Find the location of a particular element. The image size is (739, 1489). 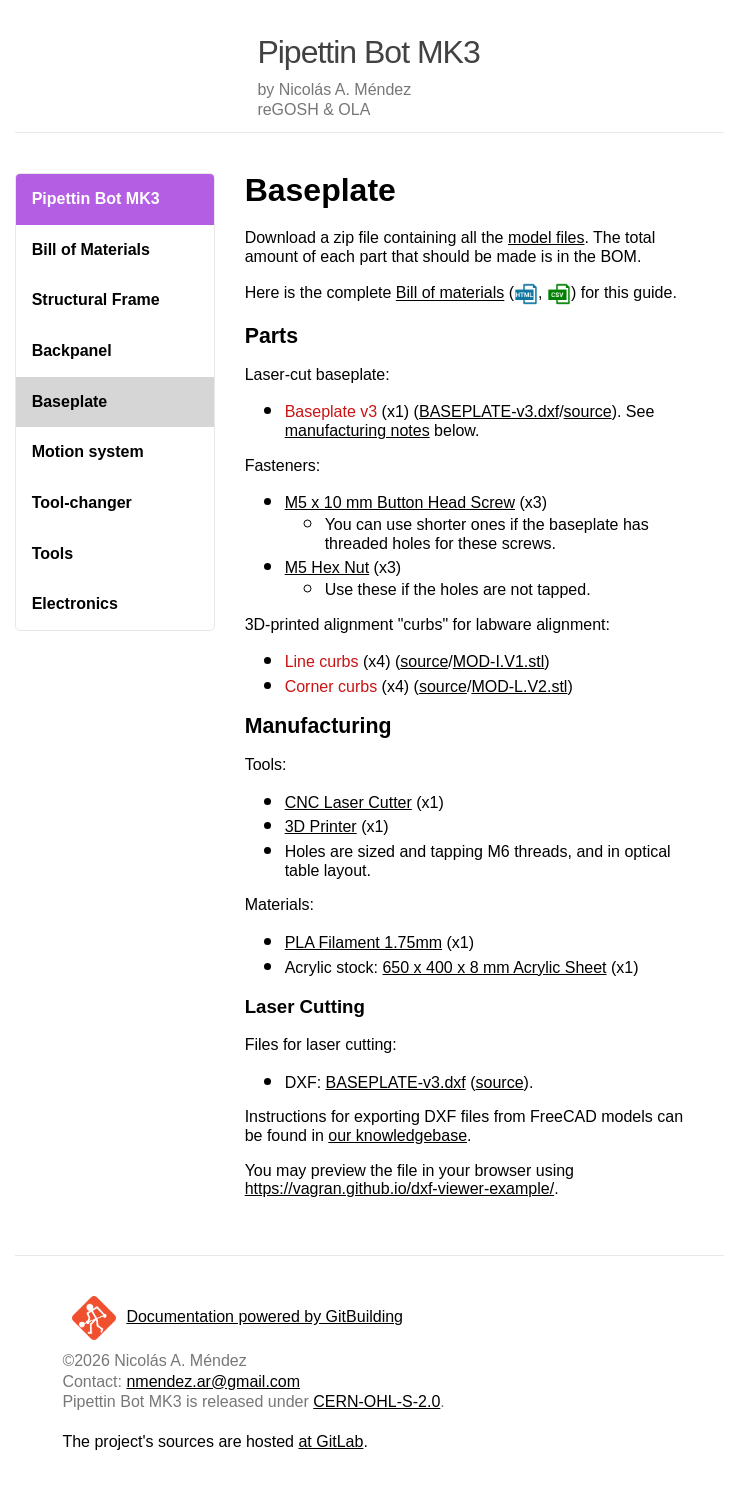

Corner curbs is located at coordinates (331, 686).